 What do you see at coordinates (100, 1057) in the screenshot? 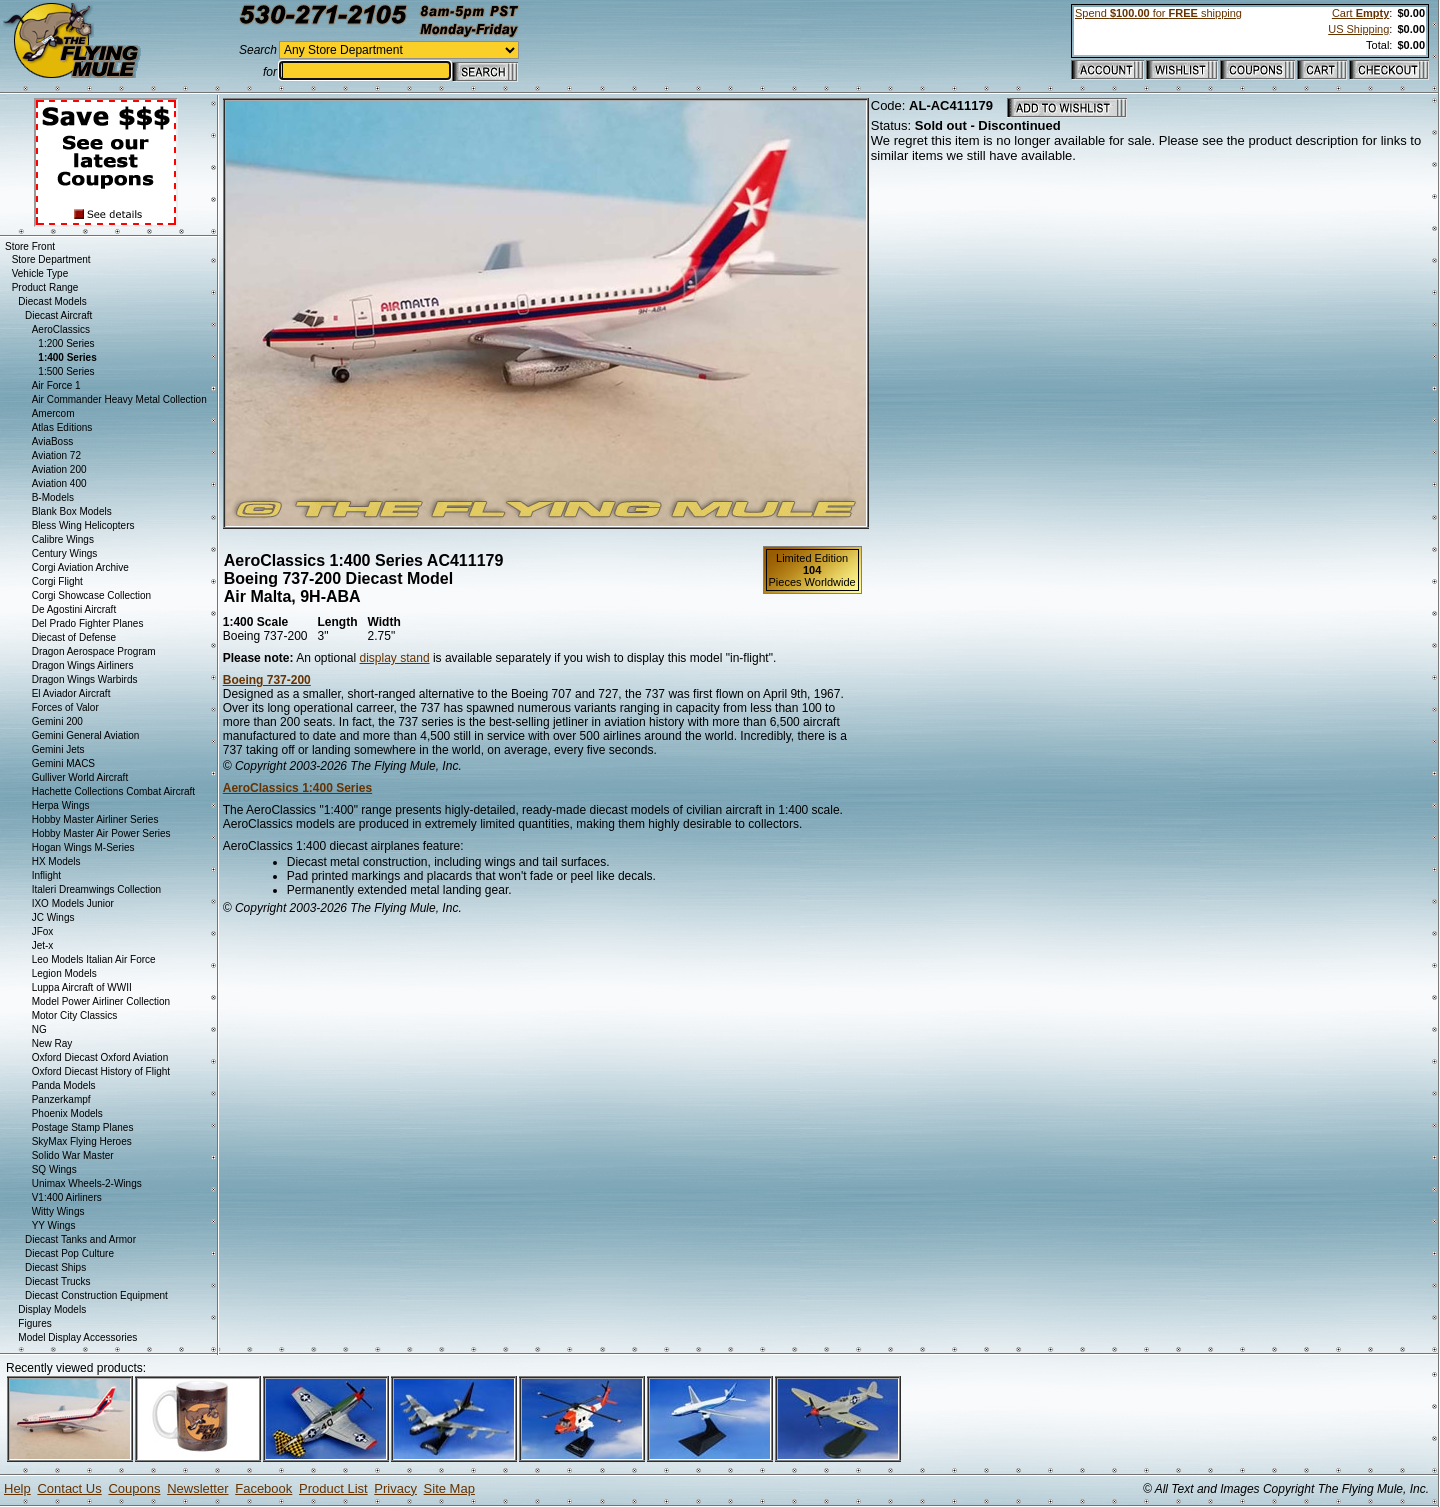
I see `Oxford Diecast Oxford Aviation` at bounding box center [100, 1057].